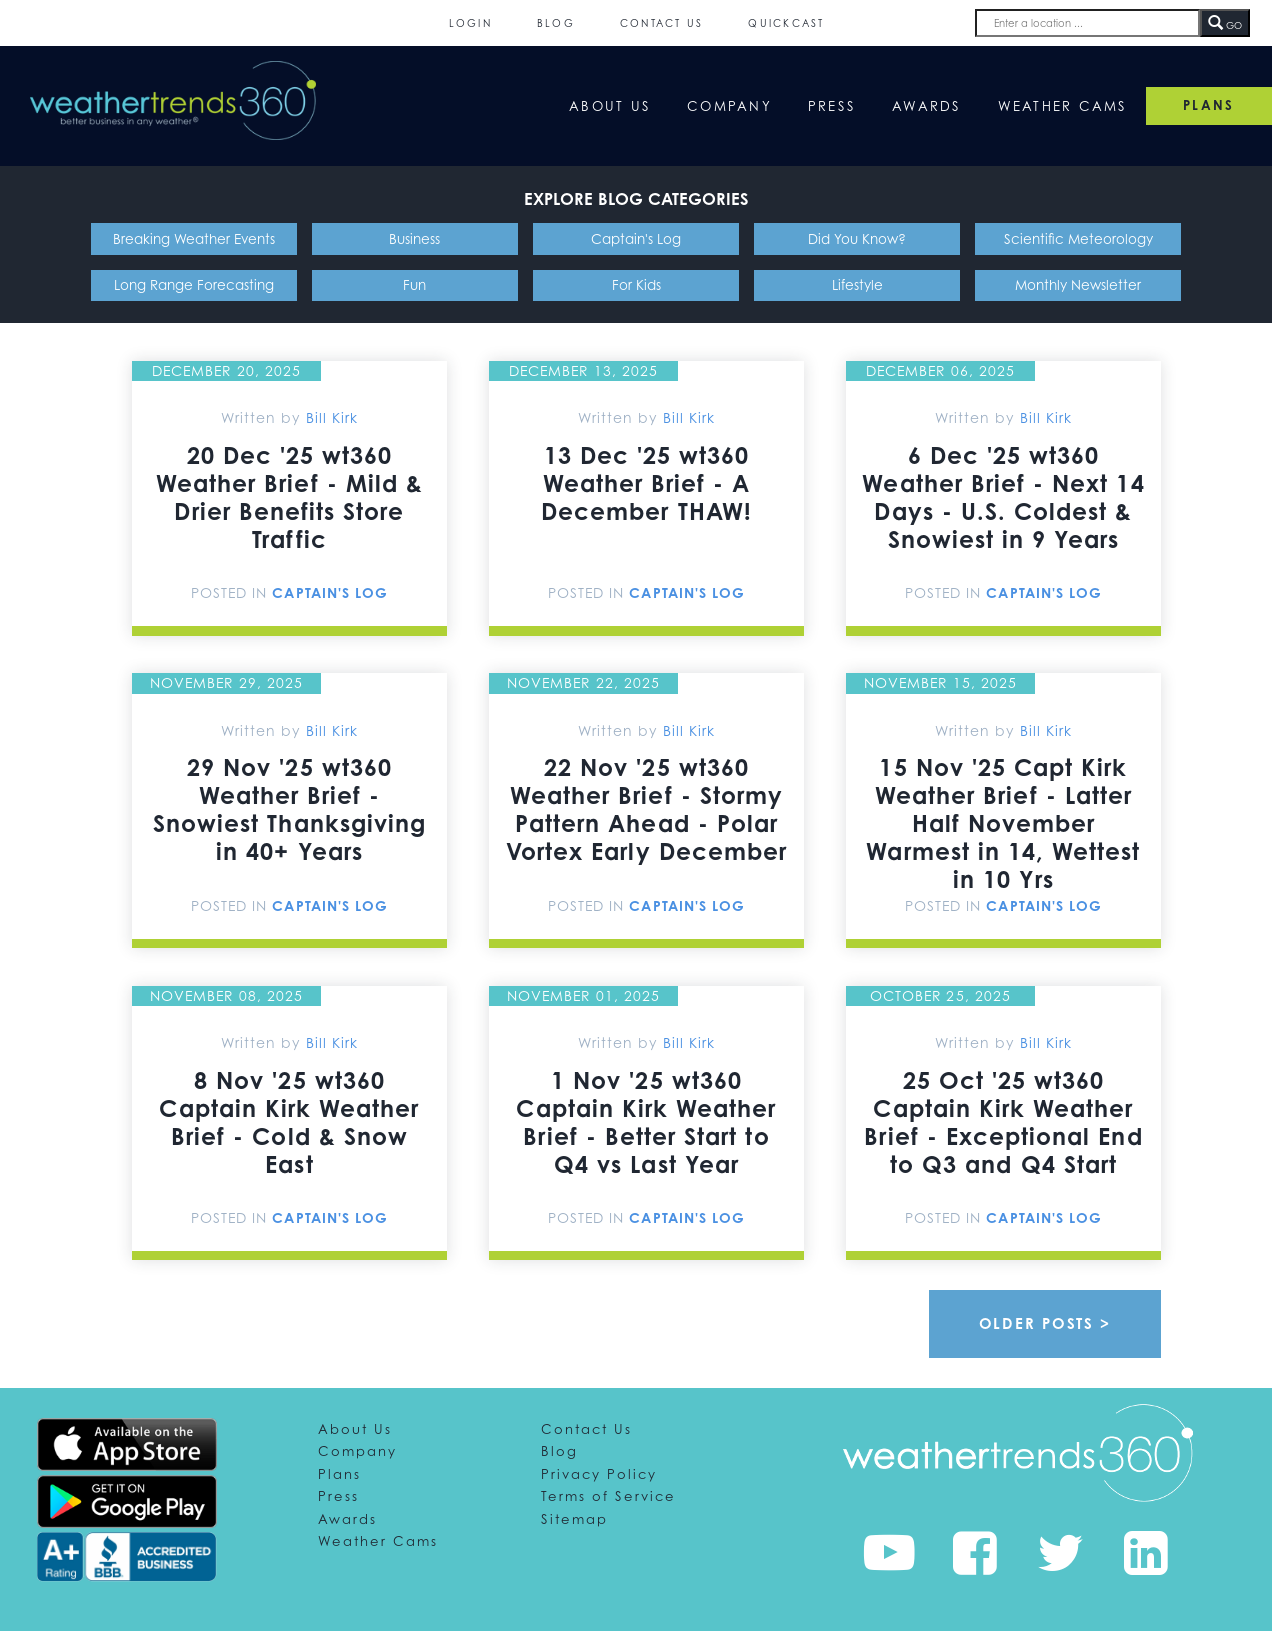  What do you see at coordinates (574, 1519) in the screenshot?
I see `Sitemap` at bounding box center [574, 1519].